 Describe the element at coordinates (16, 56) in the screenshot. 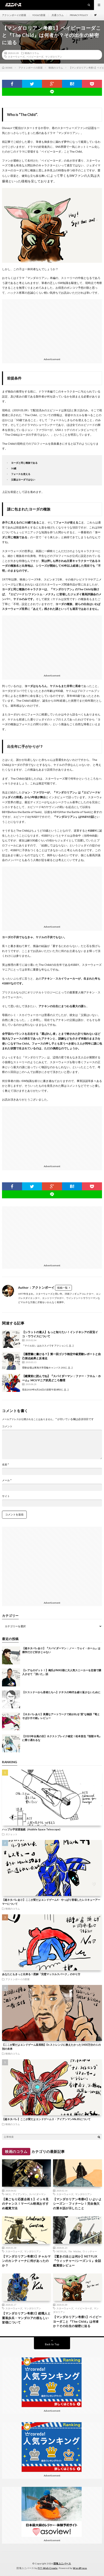

I see `スターウォーズ` at that location.